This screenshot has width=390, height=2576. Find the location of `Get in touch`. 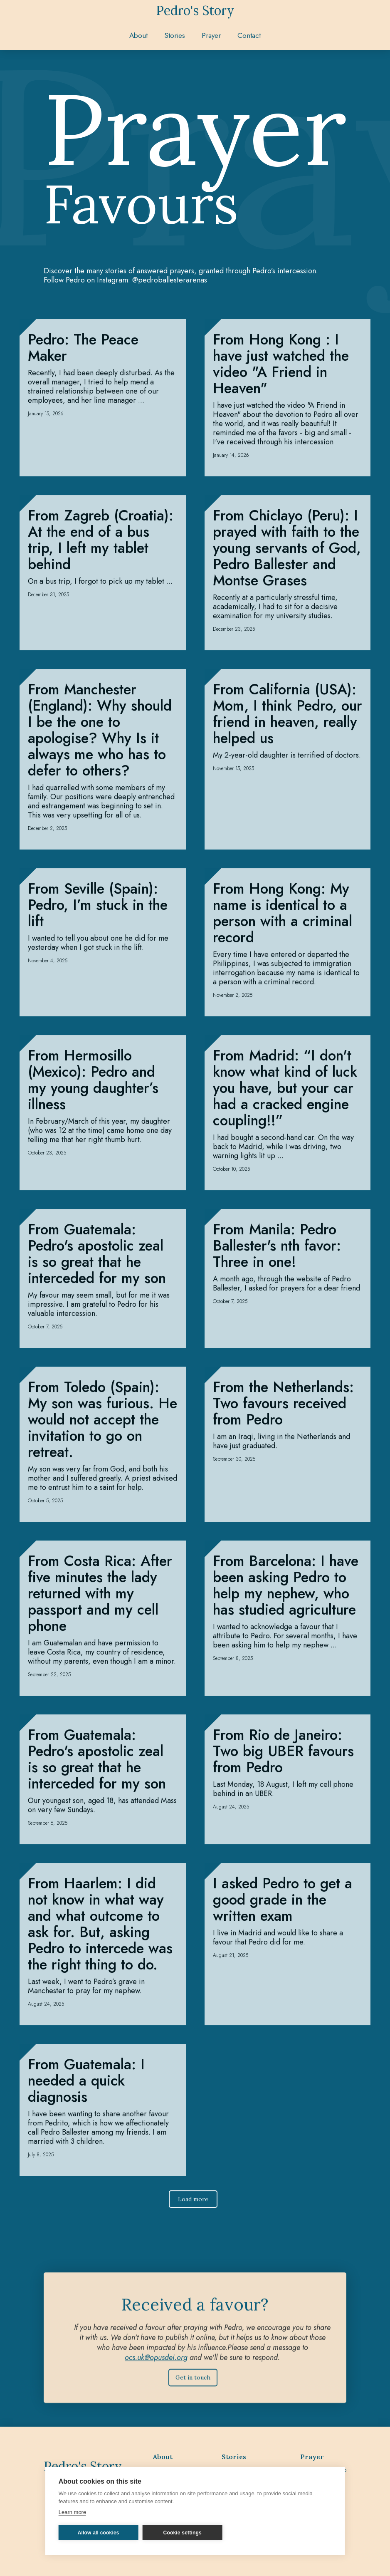

Get in touch is located at coordinates (192, 2385).